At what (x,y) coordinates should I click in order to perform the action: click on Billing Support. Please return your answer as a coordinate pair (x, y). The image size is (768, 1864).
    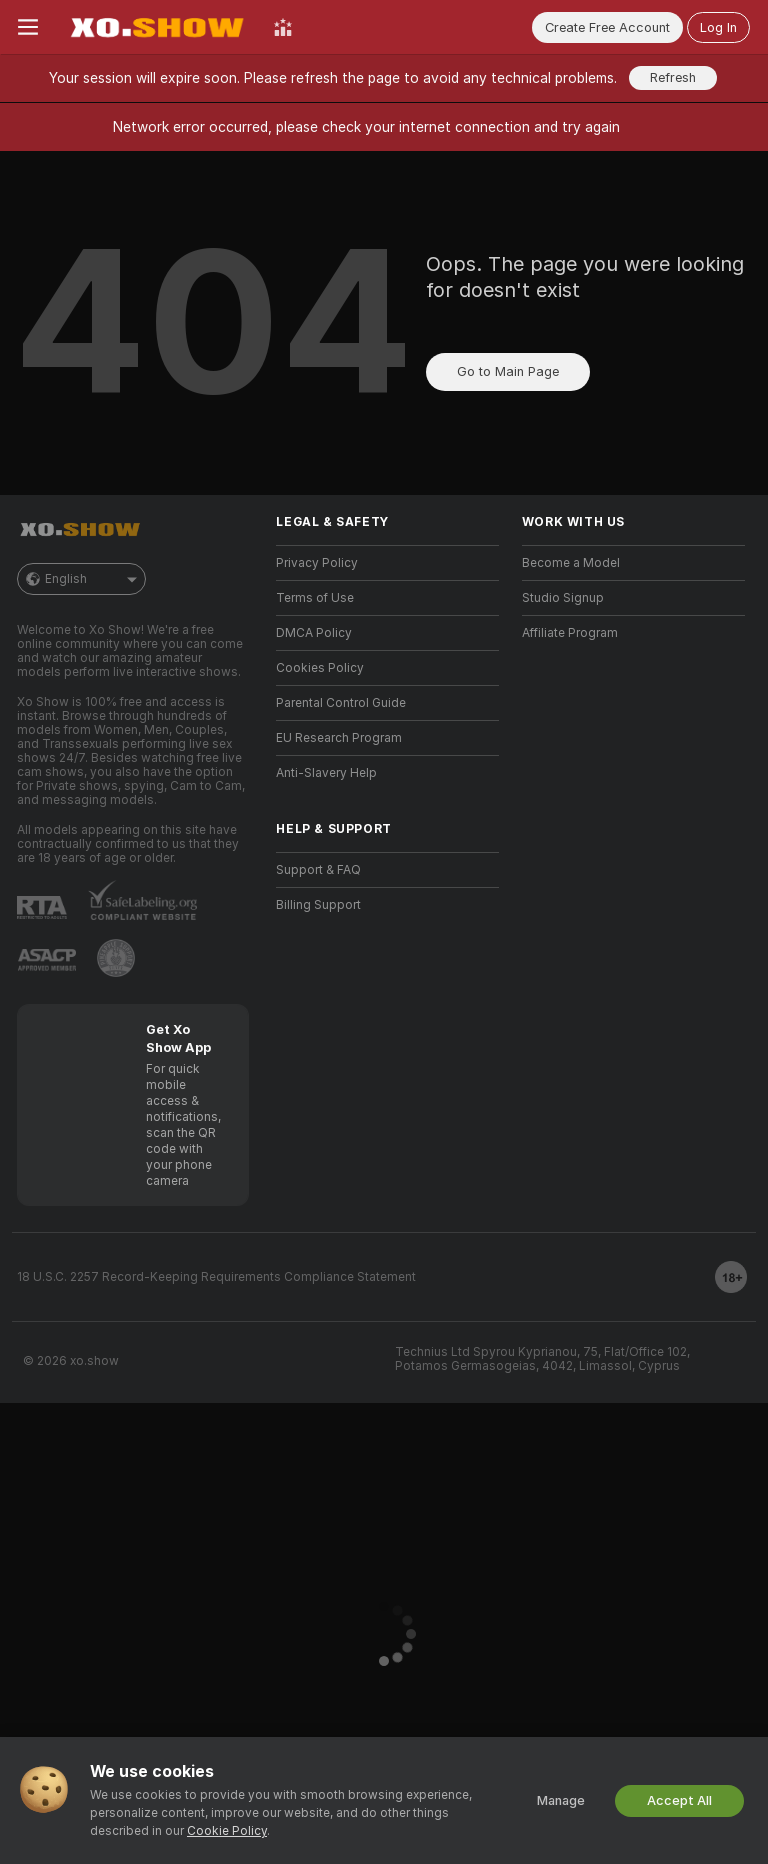
    Looking at the image, I should click on (318, 905).